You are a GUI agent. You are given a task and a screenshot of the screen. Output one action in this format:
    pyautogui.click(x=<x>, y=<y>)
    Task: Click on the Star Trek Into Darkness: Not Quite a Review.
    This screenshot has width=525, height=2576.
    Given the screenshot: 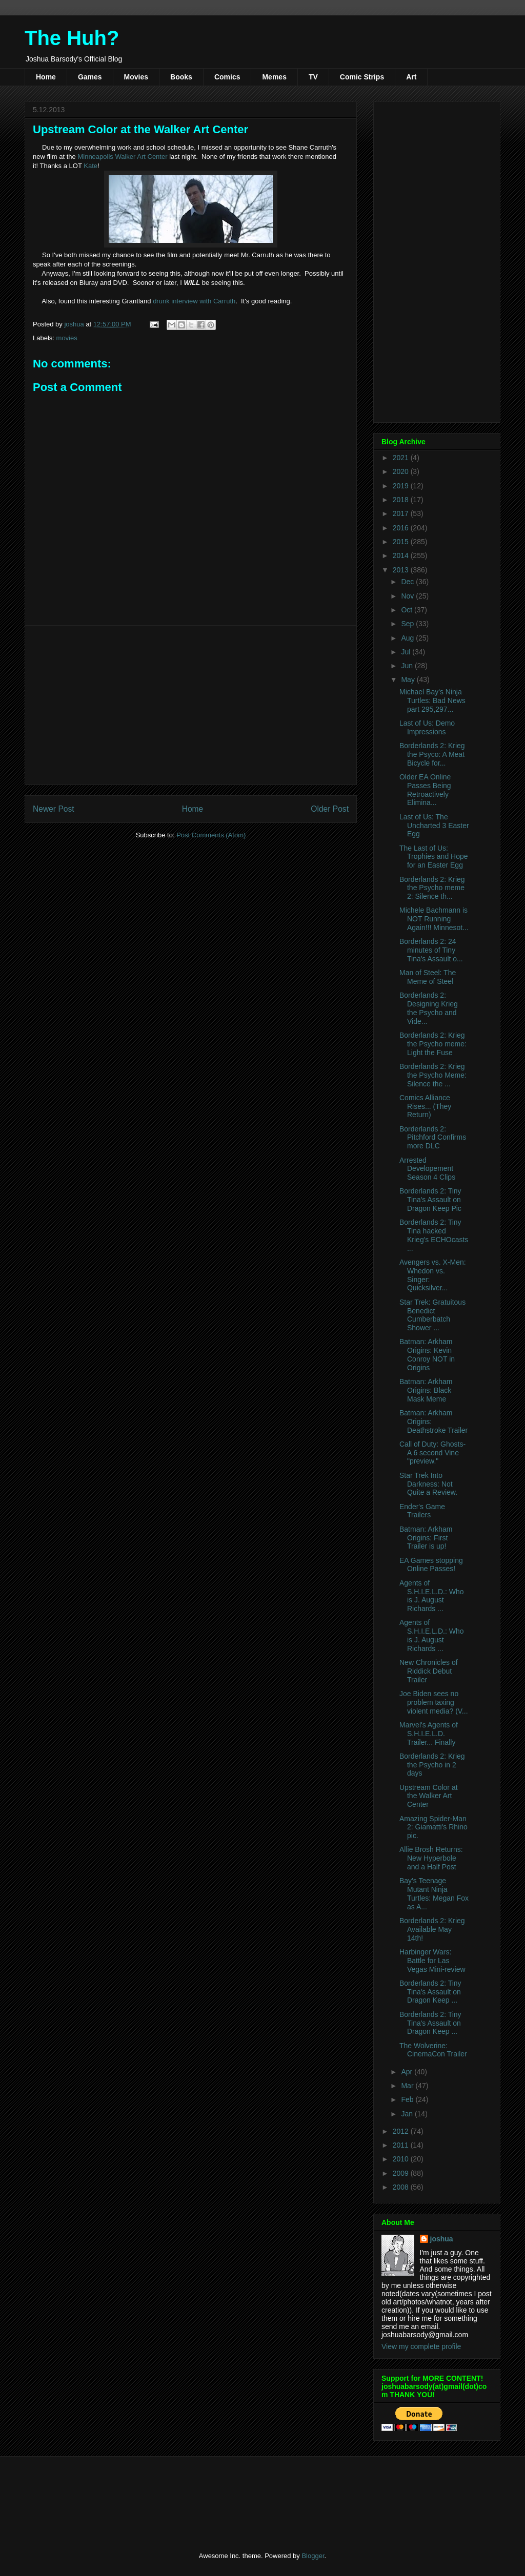 What is the action you would take?
    pyautogui.click(x=428, y=1484)
    